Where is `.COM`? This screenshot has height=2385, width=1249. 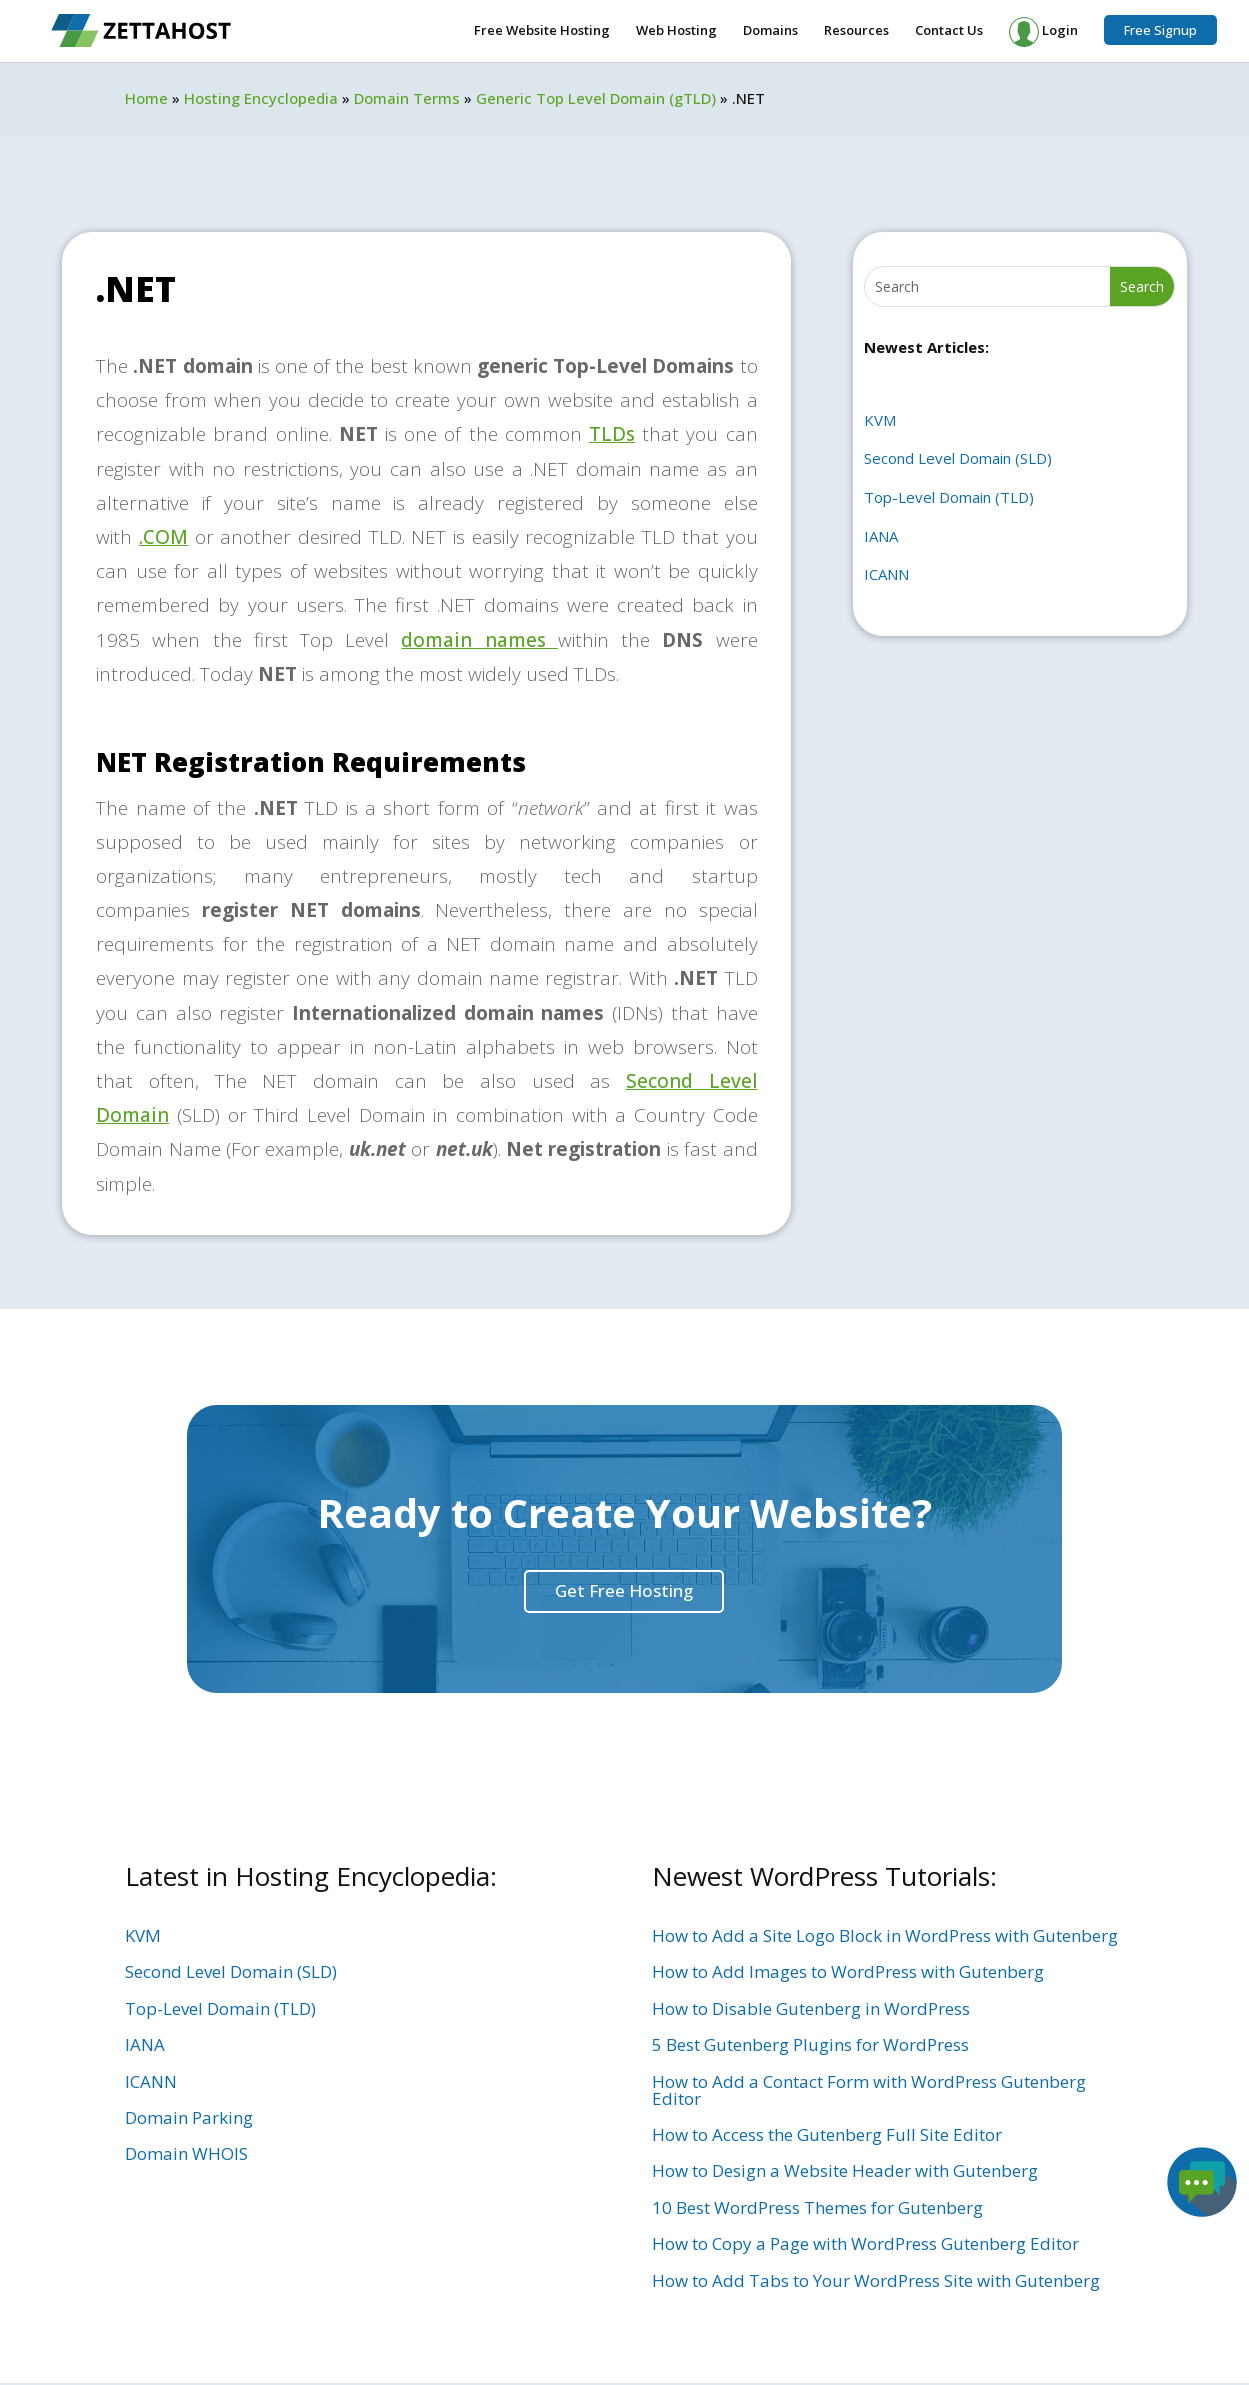
.COM is located at coordinates (163, 537).